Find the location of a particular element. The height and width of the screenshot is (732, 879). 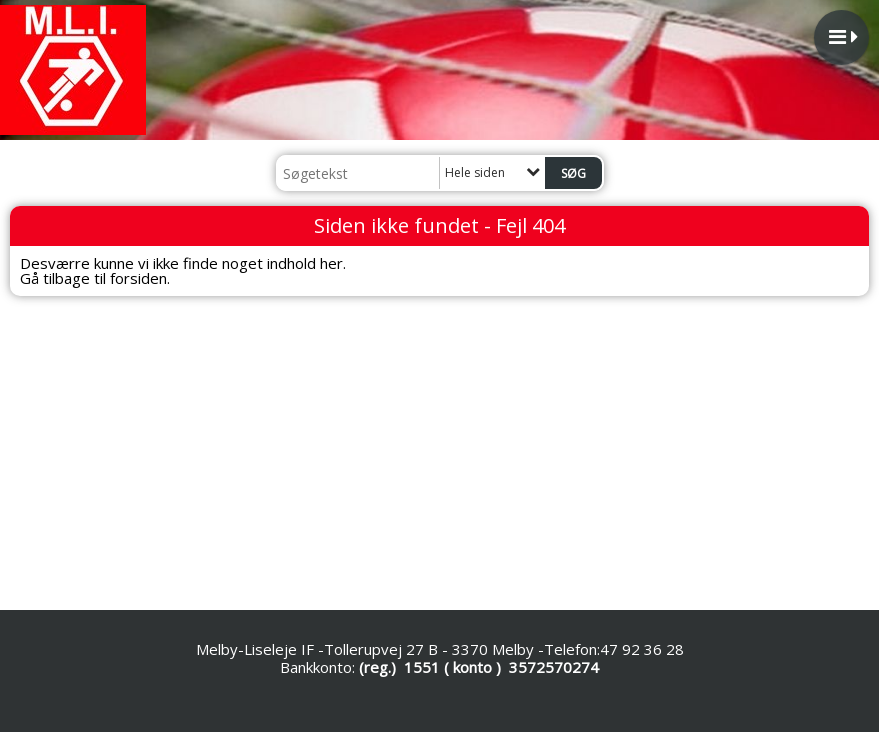

47 92 36 28 is located at coordinates (642, 649).